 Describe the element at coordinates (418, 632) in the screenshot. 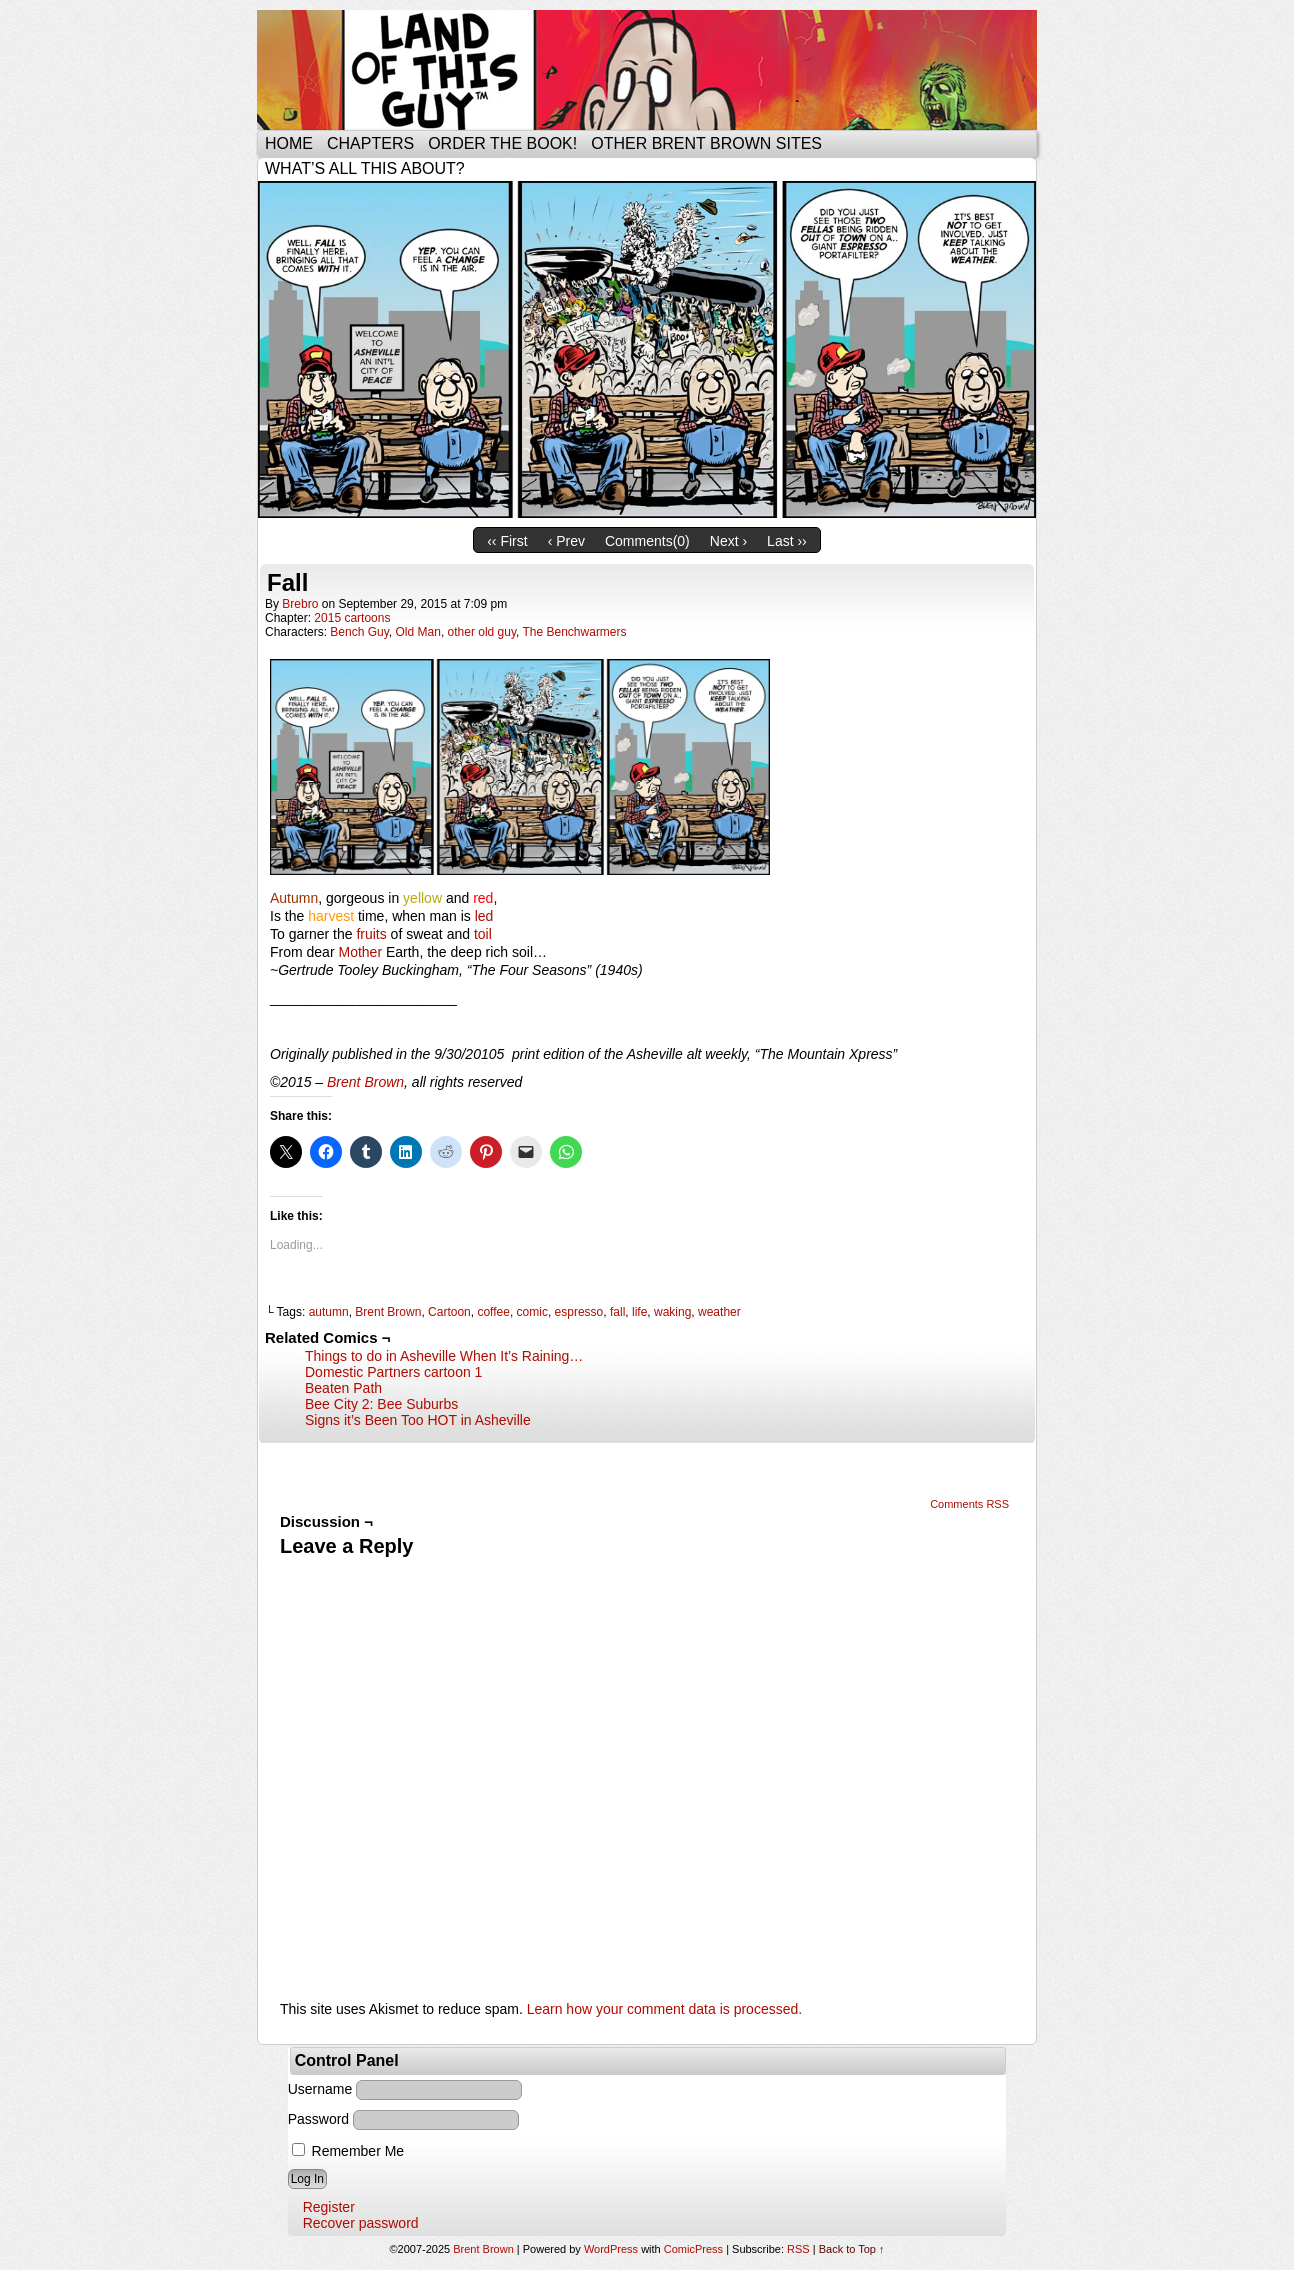

I see `Old Man` at that location.